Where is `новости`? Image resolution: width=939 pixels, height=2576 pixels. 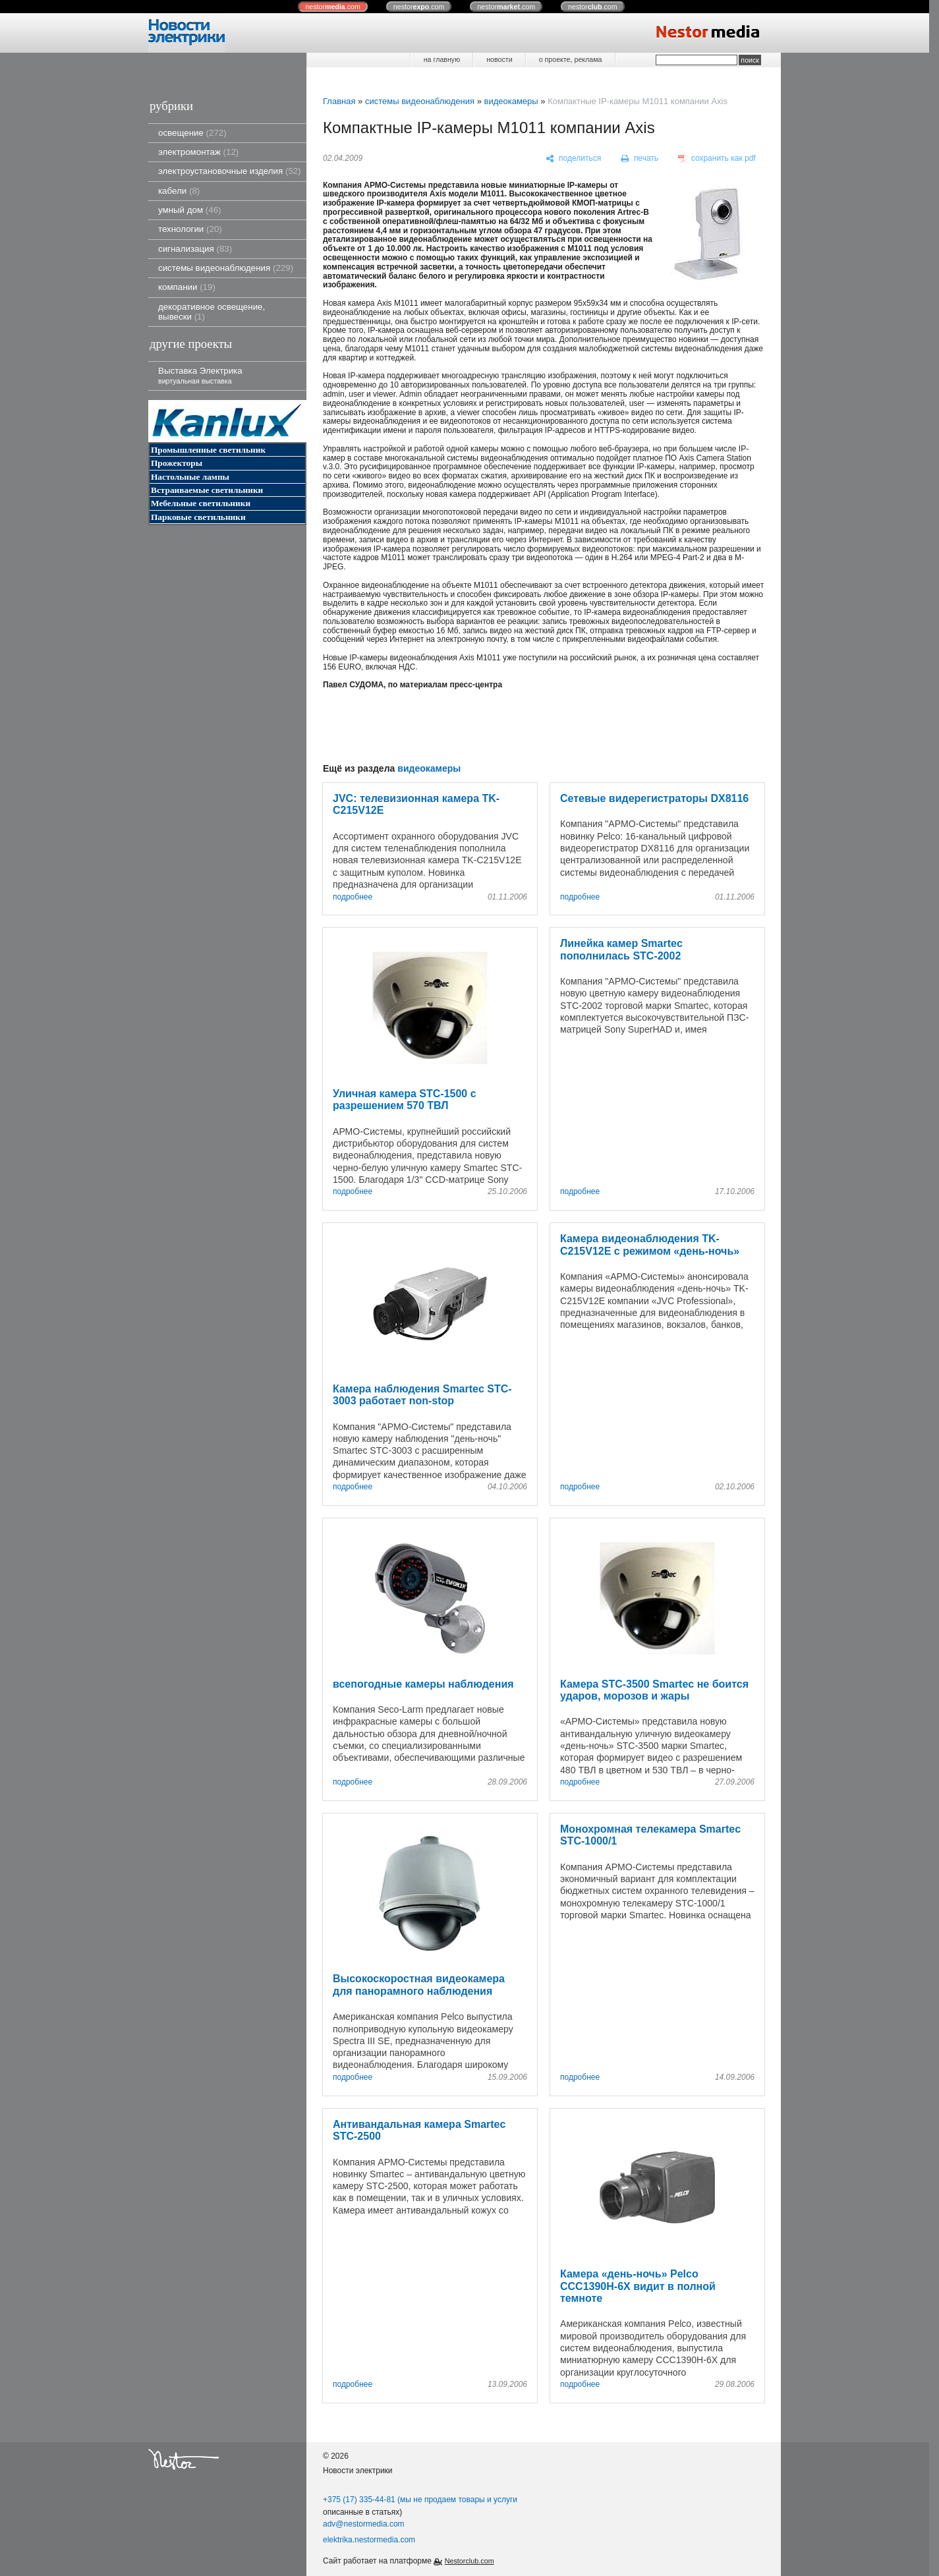
новости is located at coordinates (499, 59).